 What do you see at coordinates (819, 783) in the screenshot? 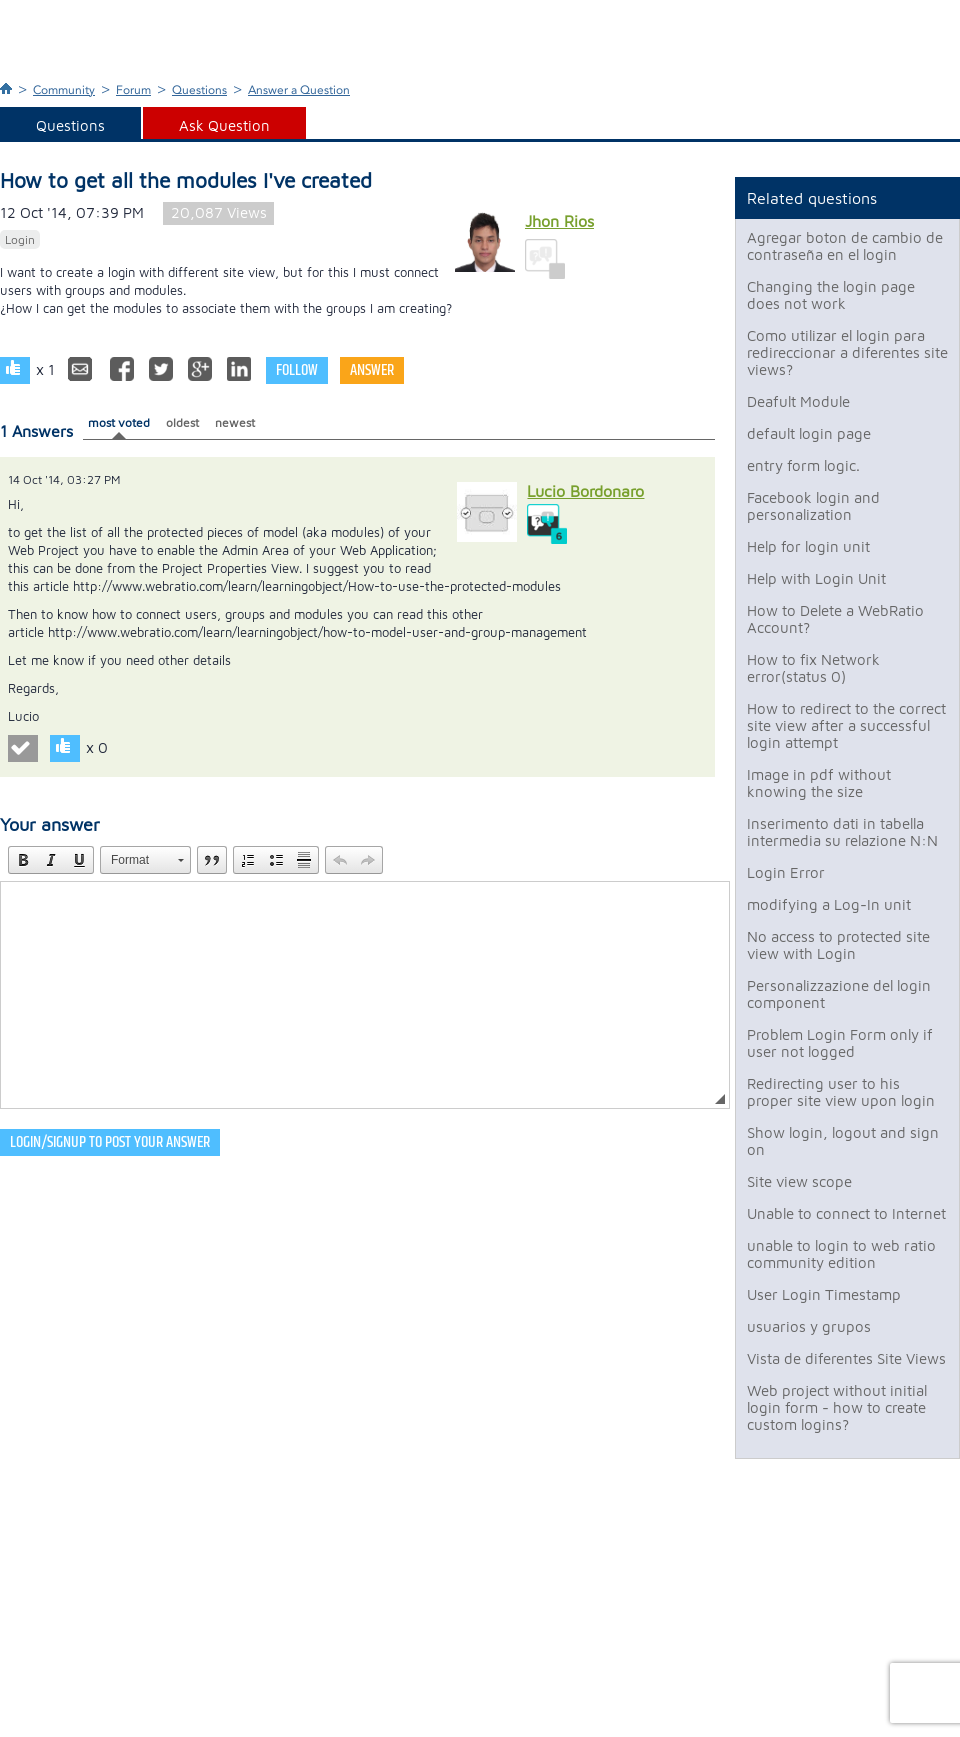
I see `Image in pdf without knowing the size` at bounding box center [819, 783].